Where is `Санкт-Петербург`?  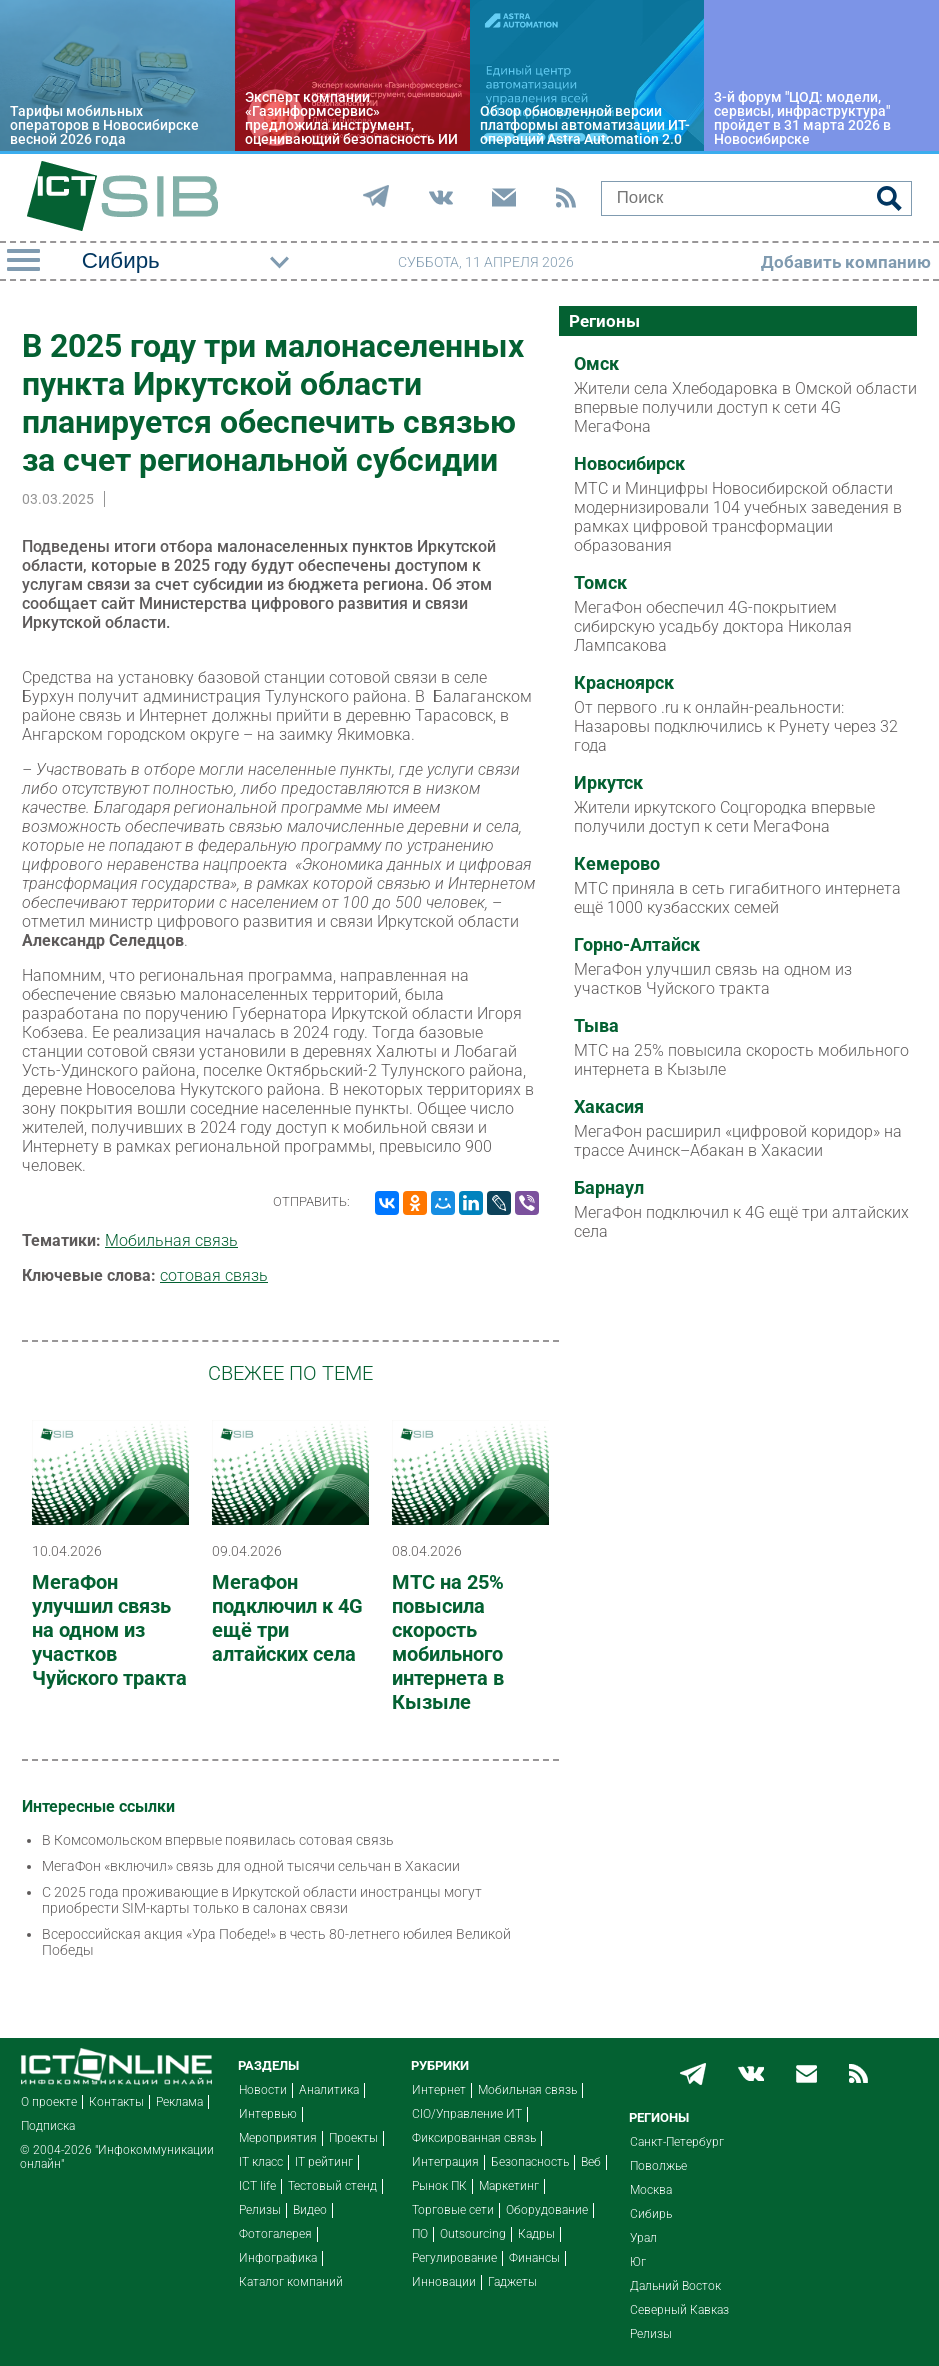 Санкт-Петербург is located at coordinates (677, 2142).